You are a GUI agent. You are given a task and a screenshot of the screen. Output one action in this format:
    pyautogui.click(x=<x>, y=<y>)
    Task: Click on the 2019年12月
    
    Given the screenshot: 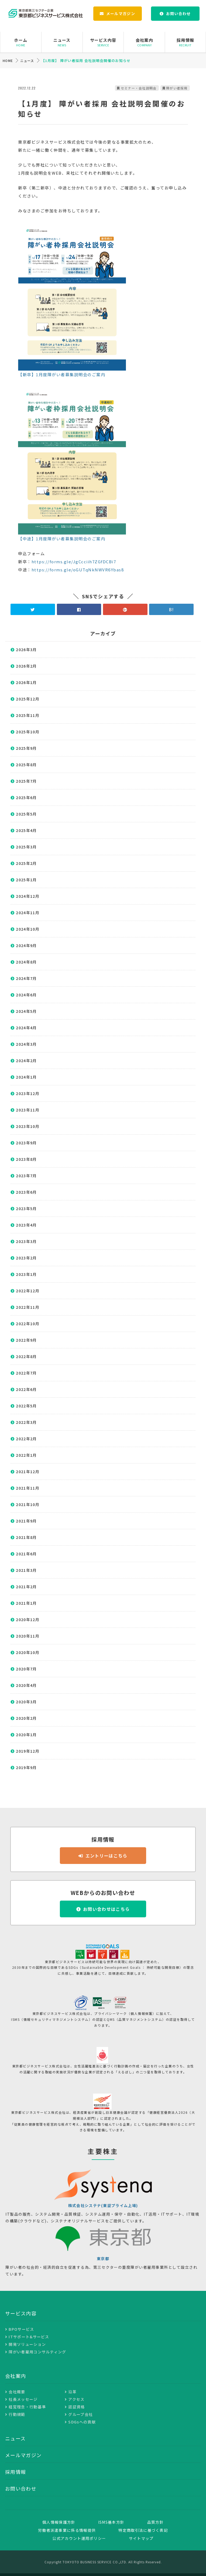 What is the action you would take?
    pyautogui.click(x=27, y=1751)
    